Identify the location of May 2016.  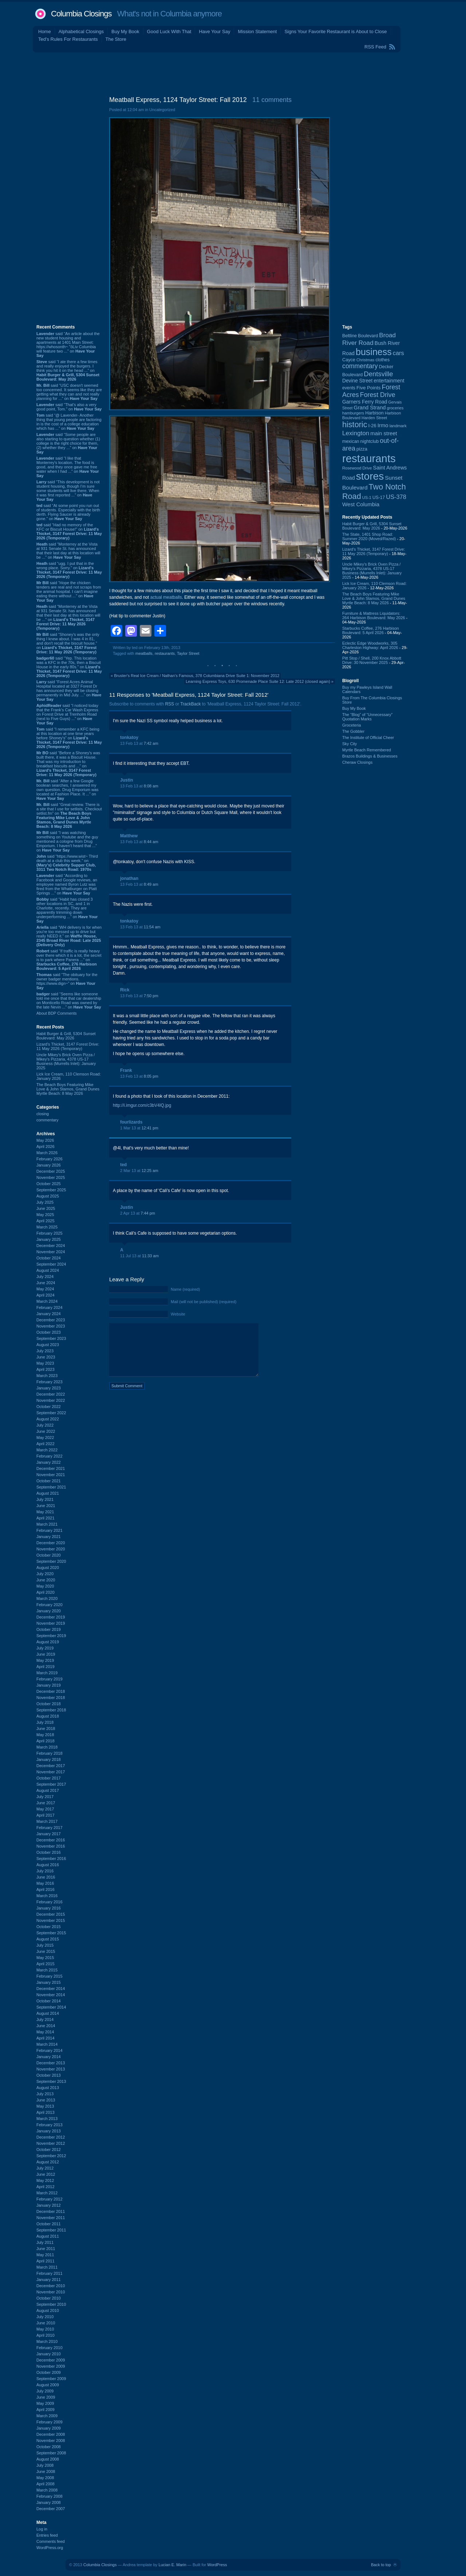
(45, 1883).